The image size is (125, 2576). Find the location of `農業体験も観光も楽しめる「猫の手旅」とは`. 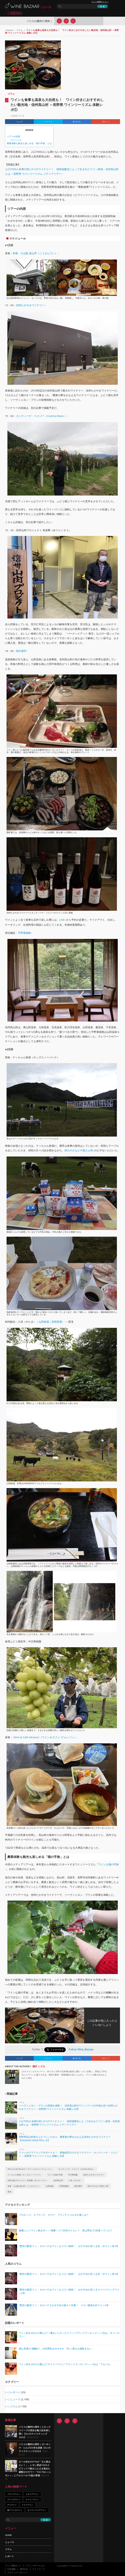

農業体験も観光も楽しめる「猫の手旅」とは is located at coordinates (29, 143).